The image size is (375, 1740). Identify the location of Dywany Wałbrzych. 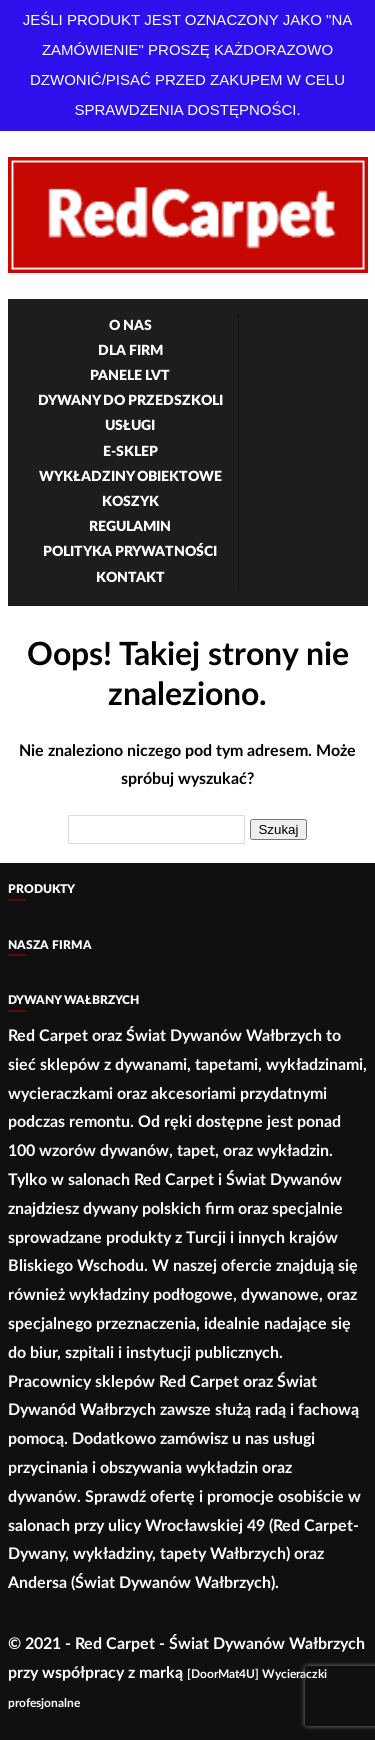
(73, 1000).